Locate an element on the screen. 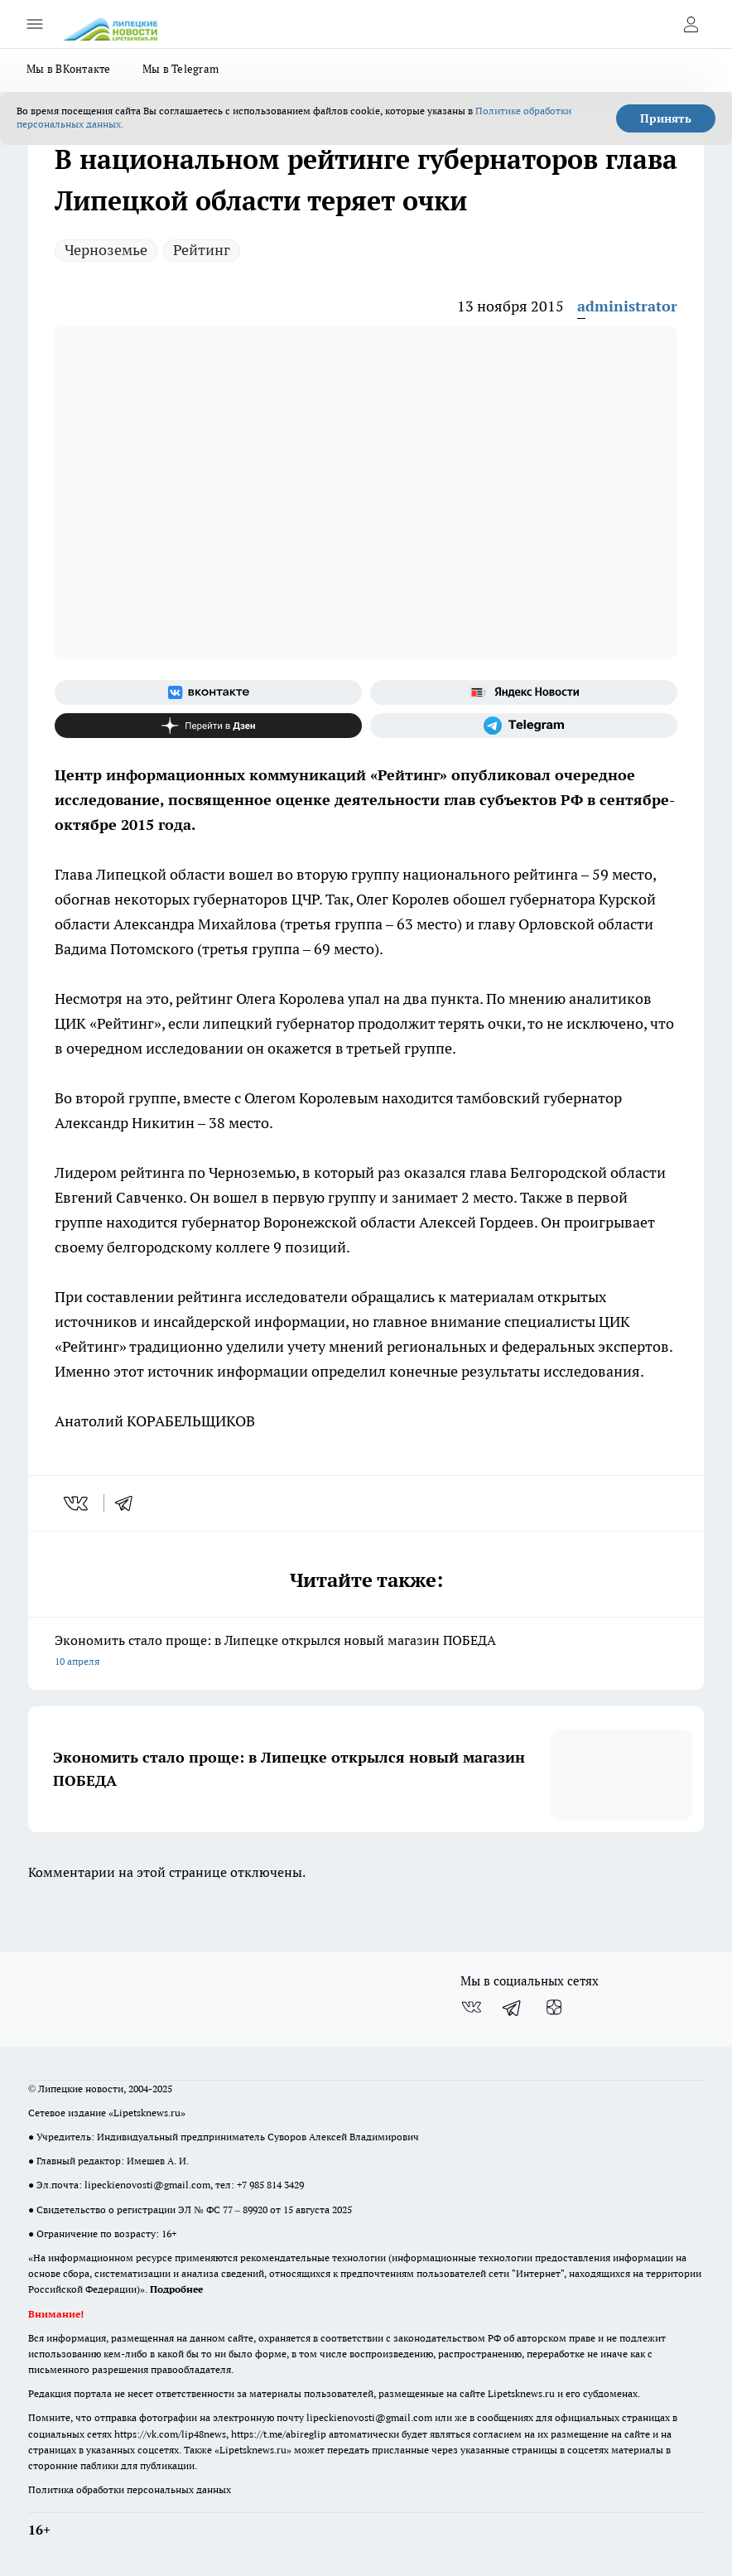 The width and height of the screenshot is (732, 2576). Экономить стало проще: в Липецке открылся новый магазин ПОБЕДА is located at coordinates (366, 1652).